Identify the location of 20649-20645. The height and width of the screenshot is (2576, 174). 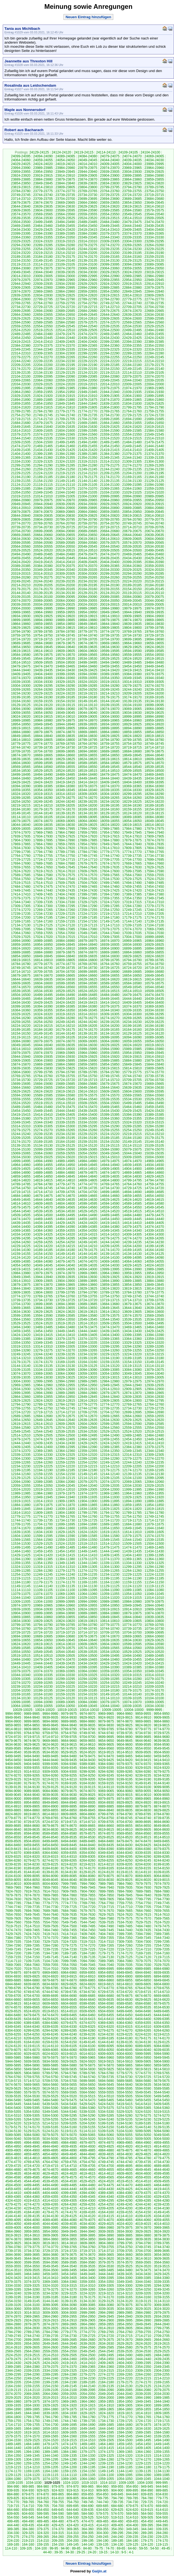
(110, 535).